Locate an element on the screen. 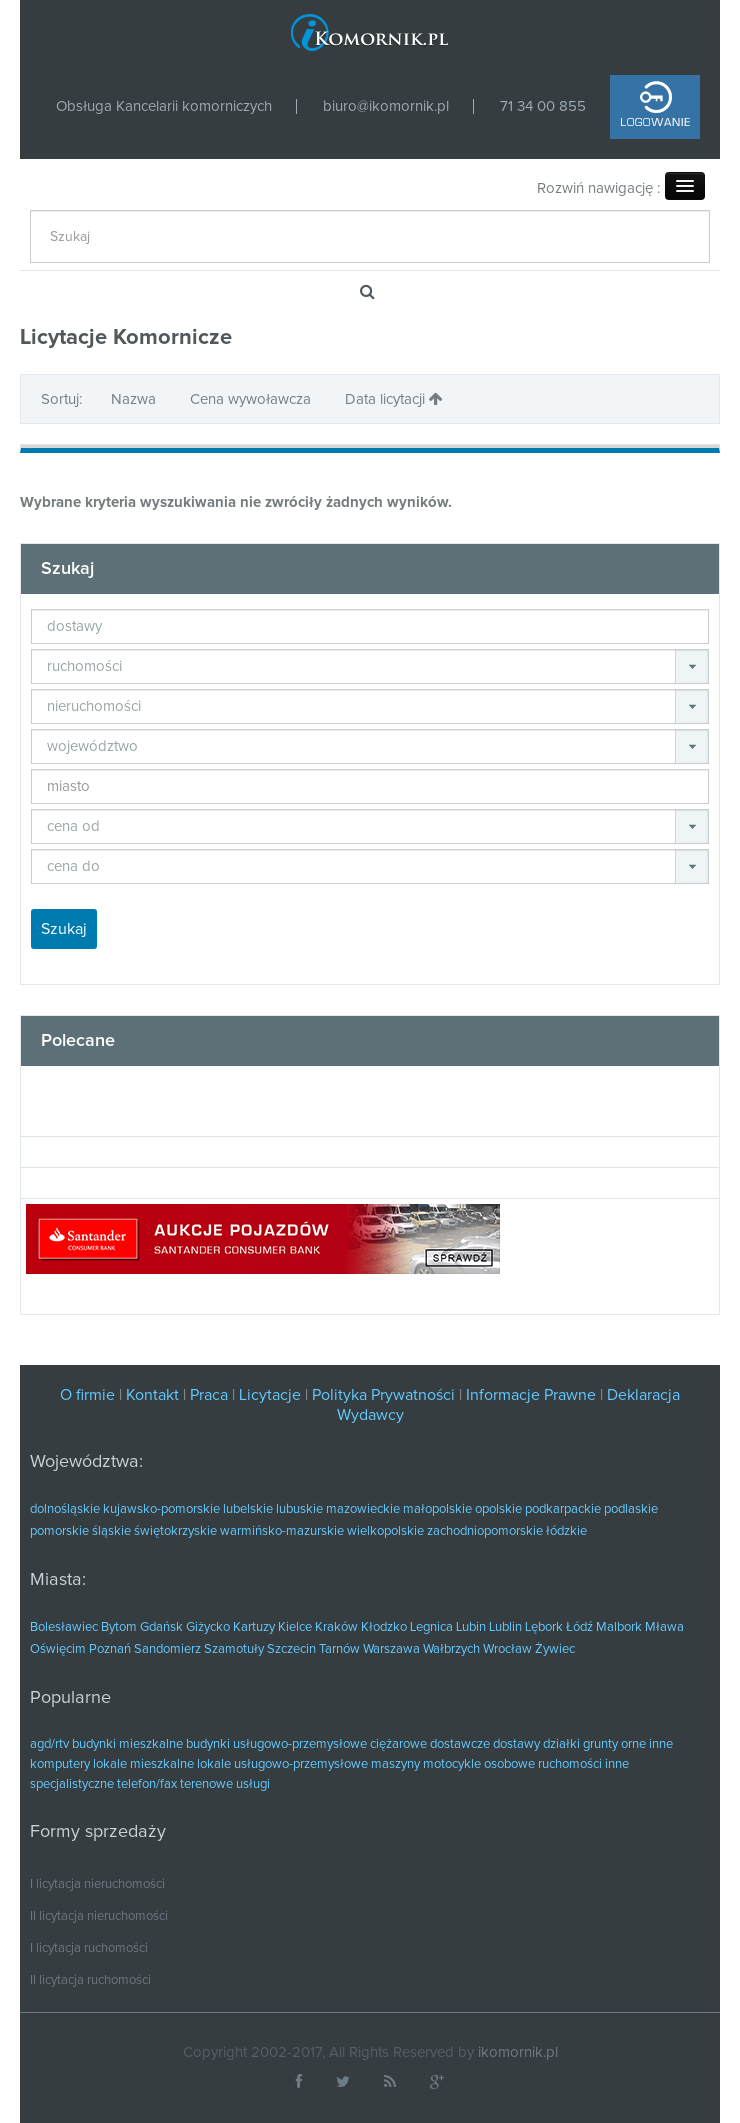 This screenshot has height=2123, width=740. specjalistyczne is located at coordinates (72, 1784).